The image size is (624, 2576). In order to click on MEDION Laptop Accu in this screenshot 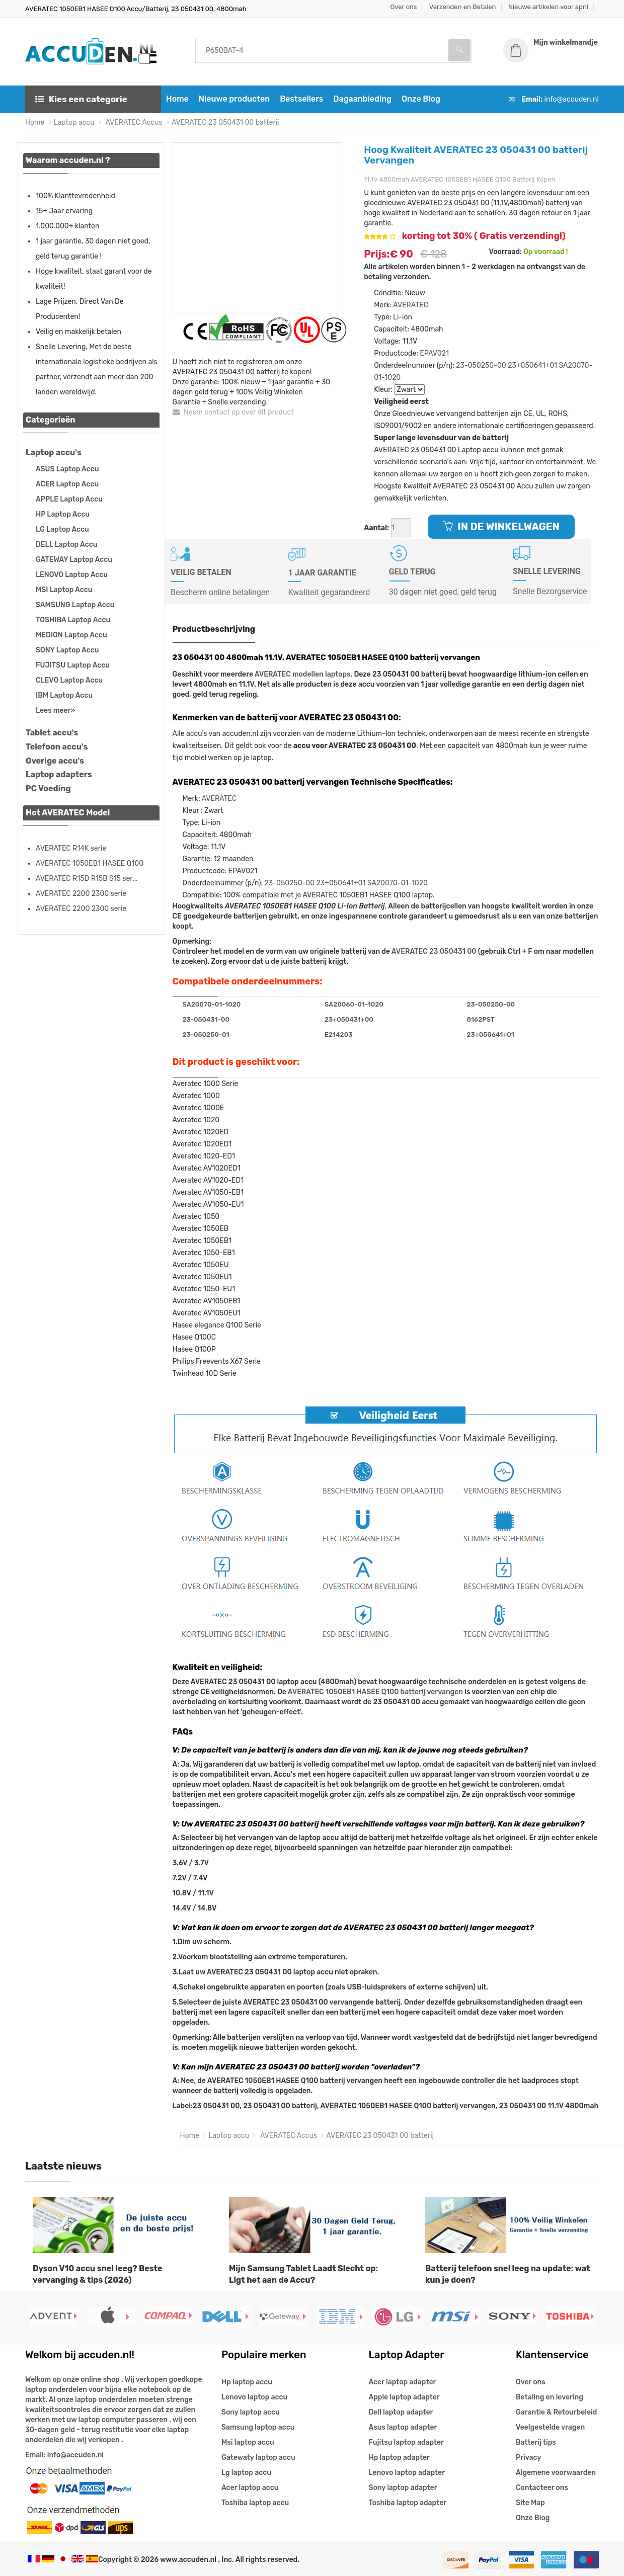, I will do `click(71, 635)`.